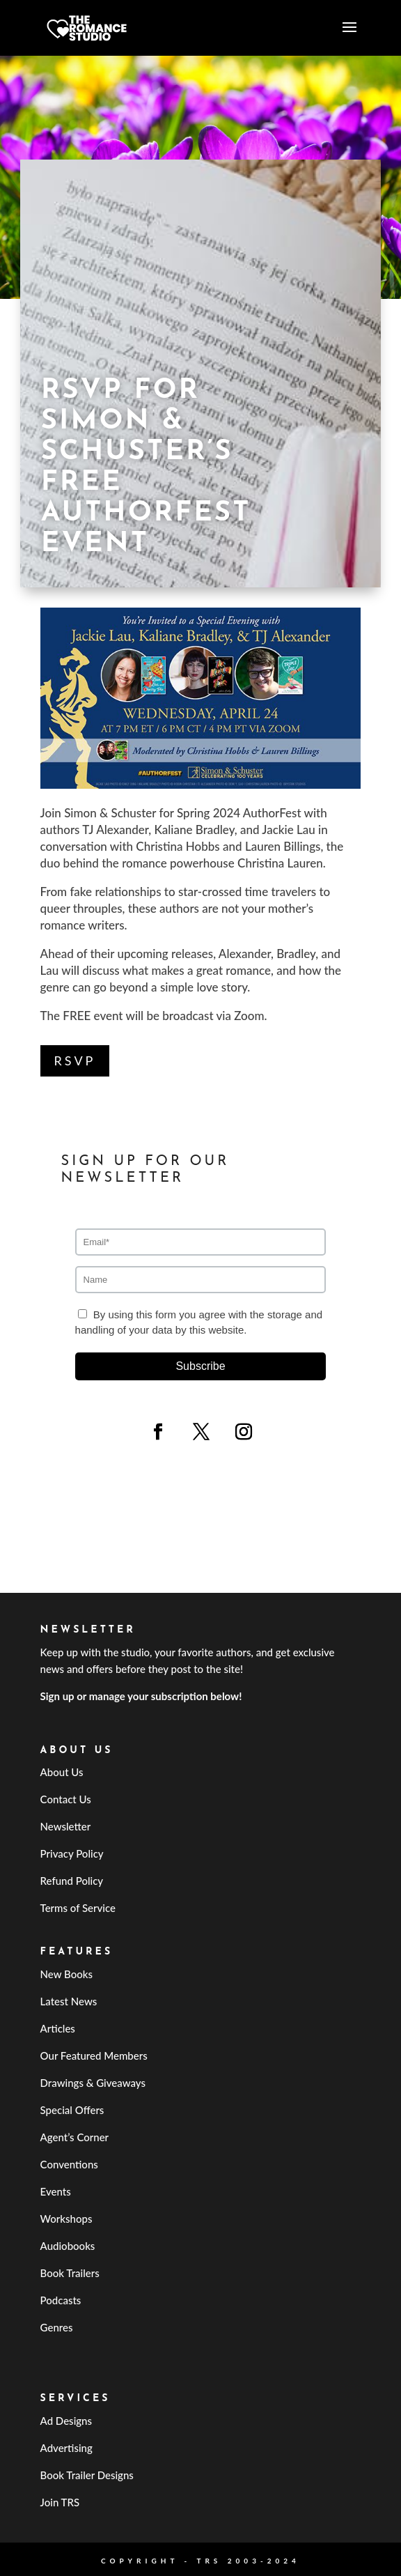  What do you see at coordinates (57, 2028) in the screenshot?
I see `Articles` at bounding box center [57, 2028].